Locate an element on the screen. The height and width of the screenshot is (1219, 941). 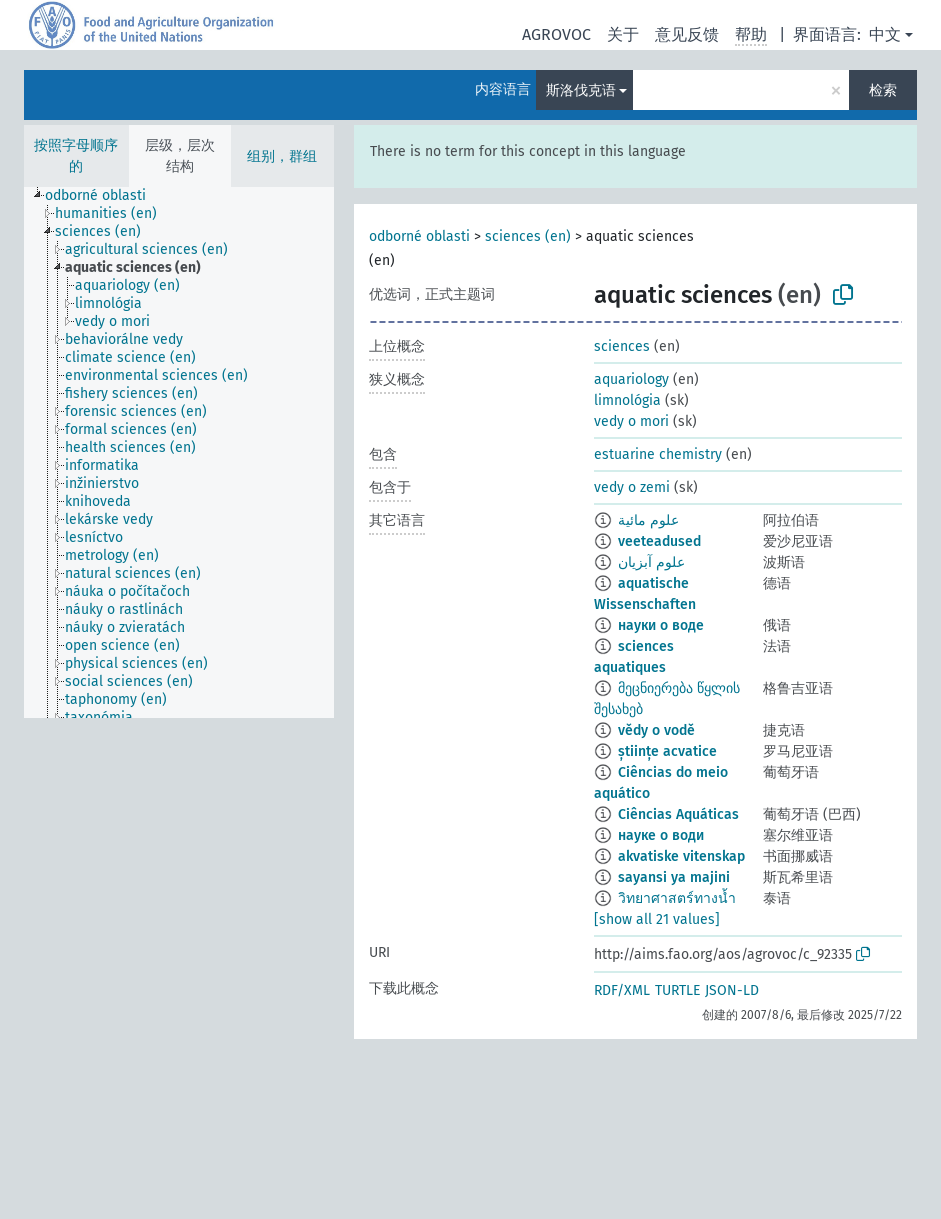
意见反馈 is located at coordinates (687, 34).